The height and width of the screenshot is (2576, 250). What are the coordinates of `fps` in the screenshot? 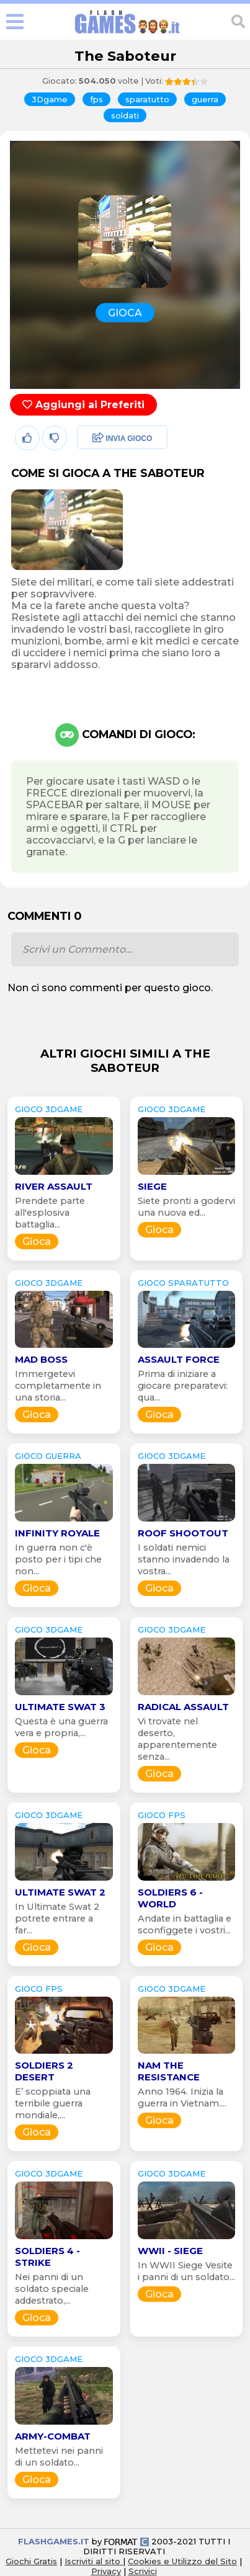 It's located at (96, 99).